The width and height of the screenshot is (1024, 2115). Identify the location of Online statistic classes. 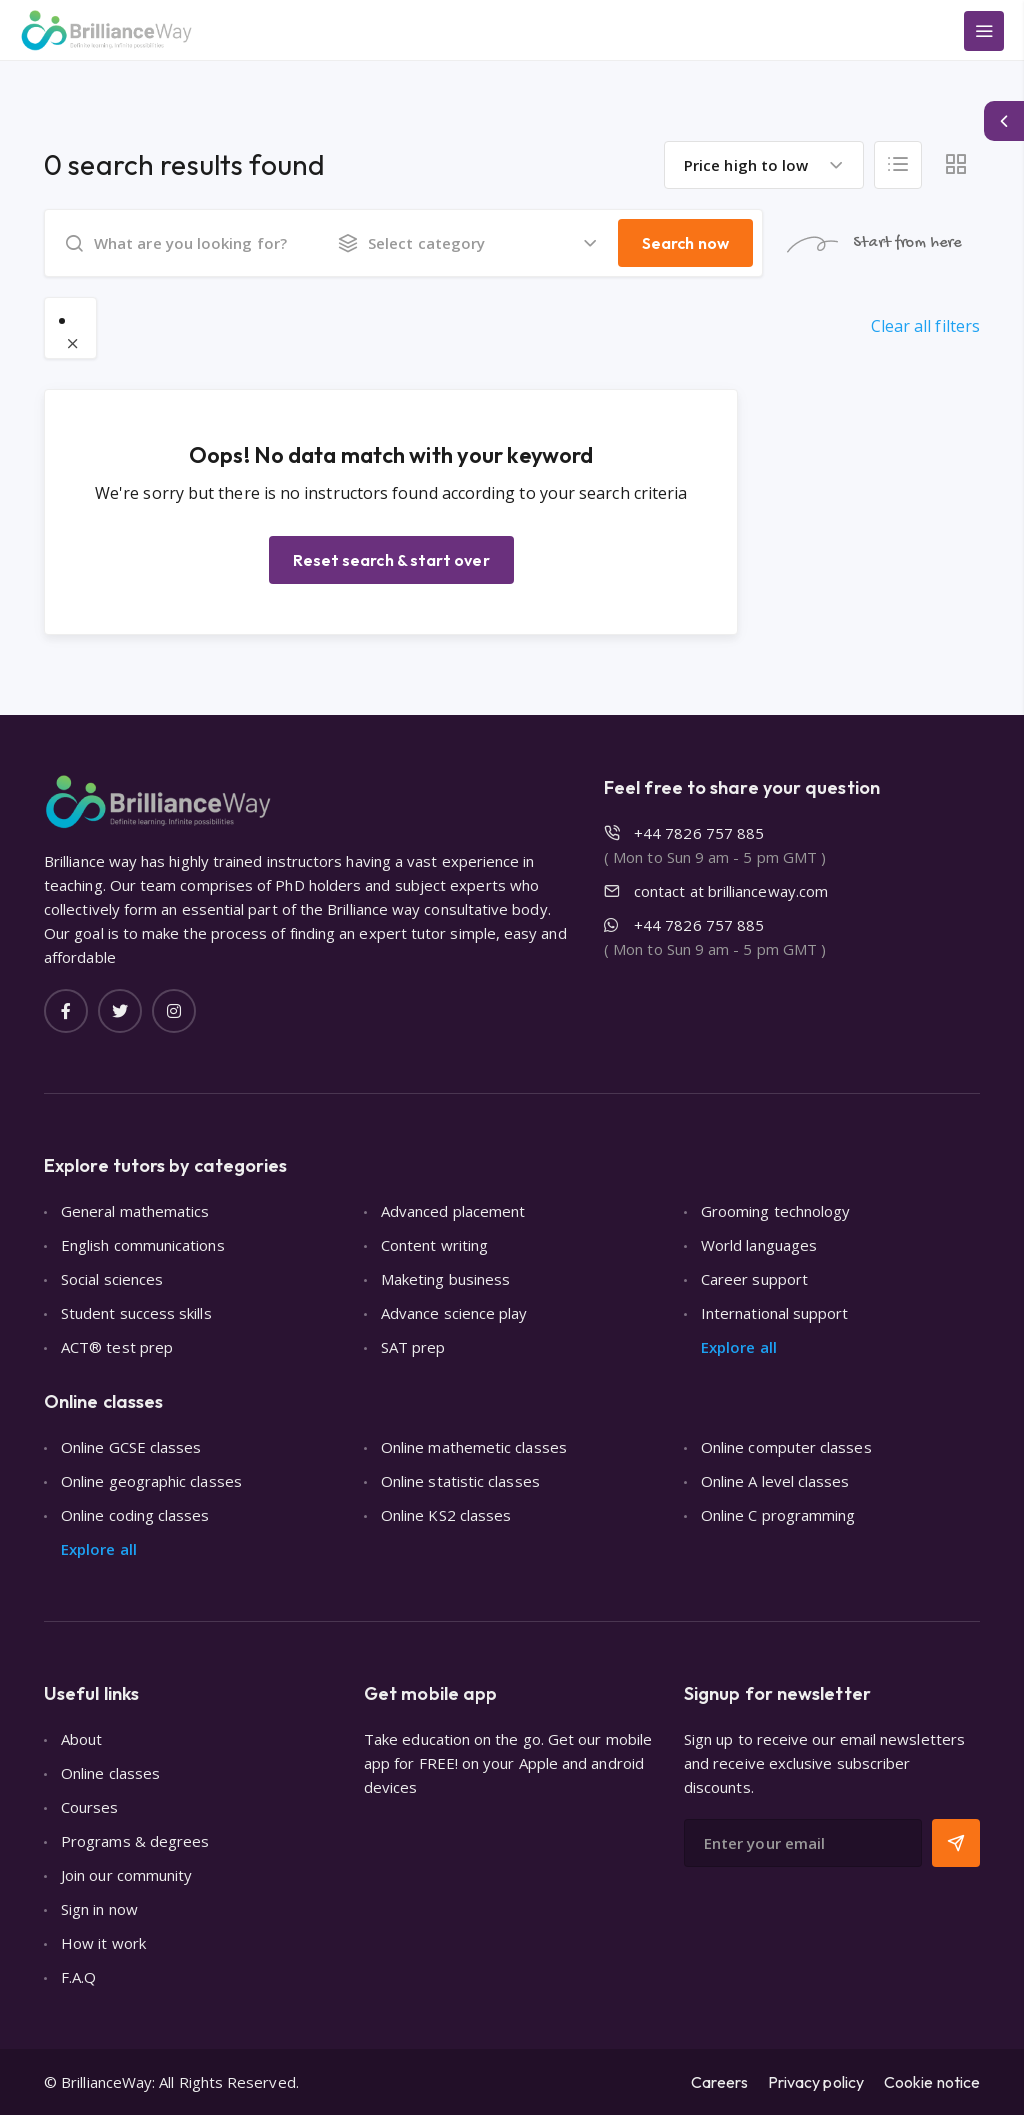
(460, 1481).